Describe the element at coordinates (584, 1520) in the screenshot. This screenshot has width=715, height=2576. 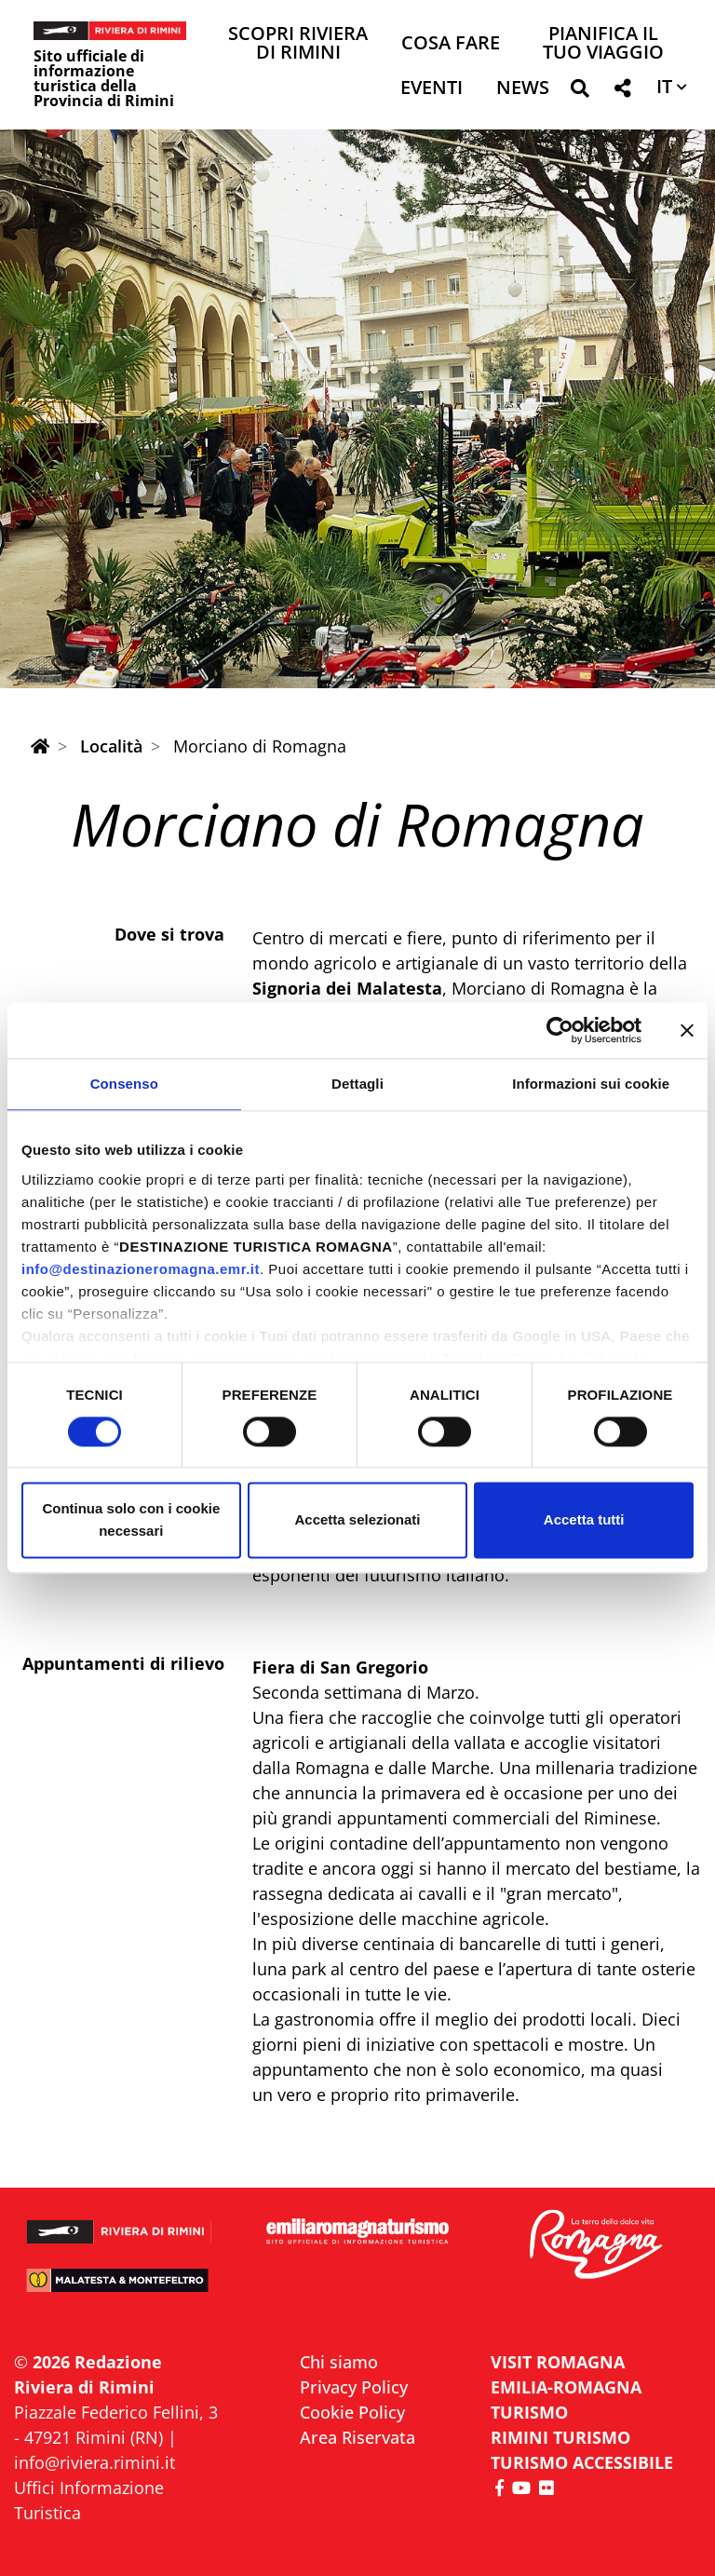
I see `Accetta tutti` at that location.